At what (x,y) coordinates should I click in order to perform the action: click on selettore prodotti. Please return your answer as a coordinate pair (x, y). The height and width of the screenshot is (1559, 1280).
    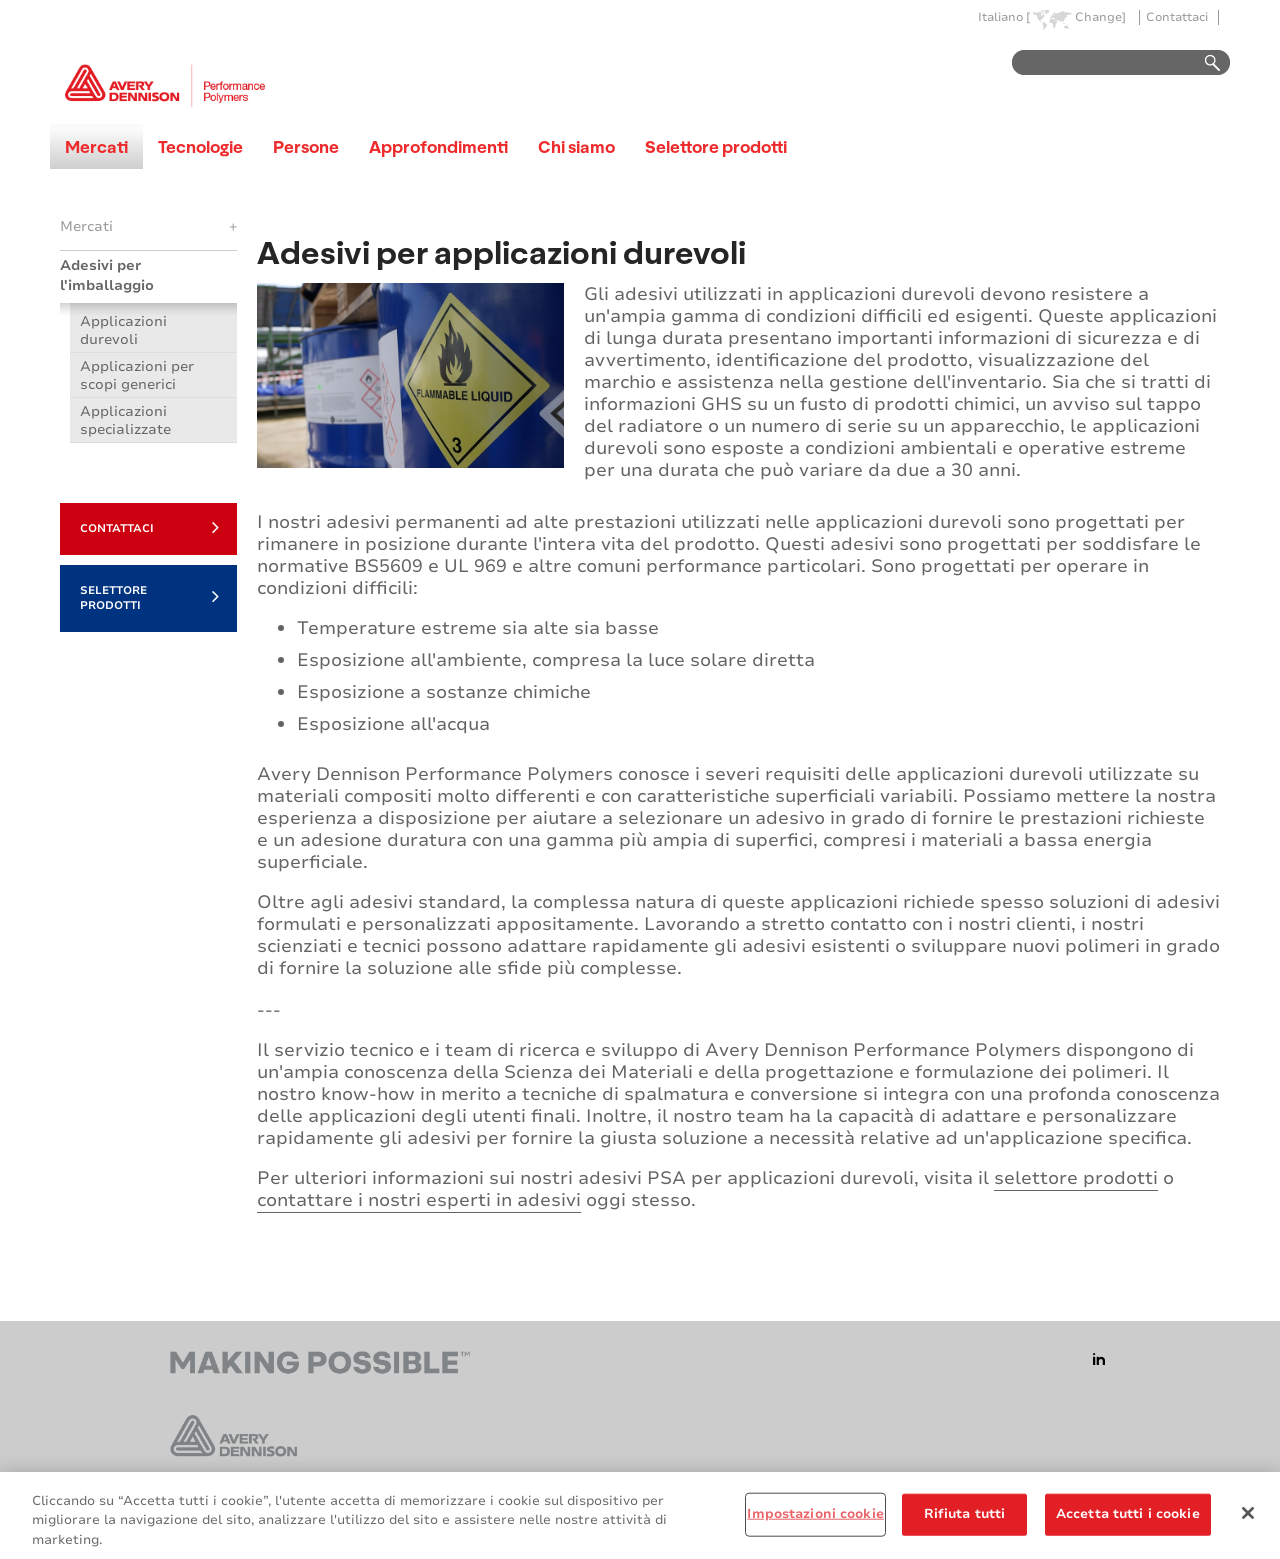
    Looking at the image, I should click on (1076, 1178).